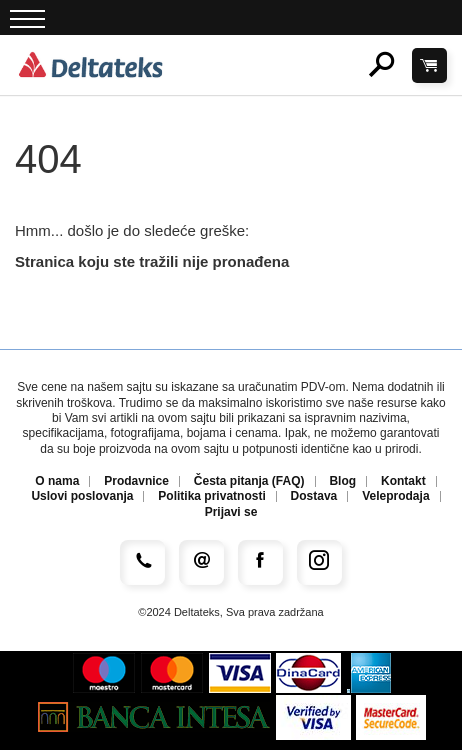 This screenshot has height=750, width=462. Describe the element at coordinates (314, 496) in the screenshot. I see `Dostava` at that location.